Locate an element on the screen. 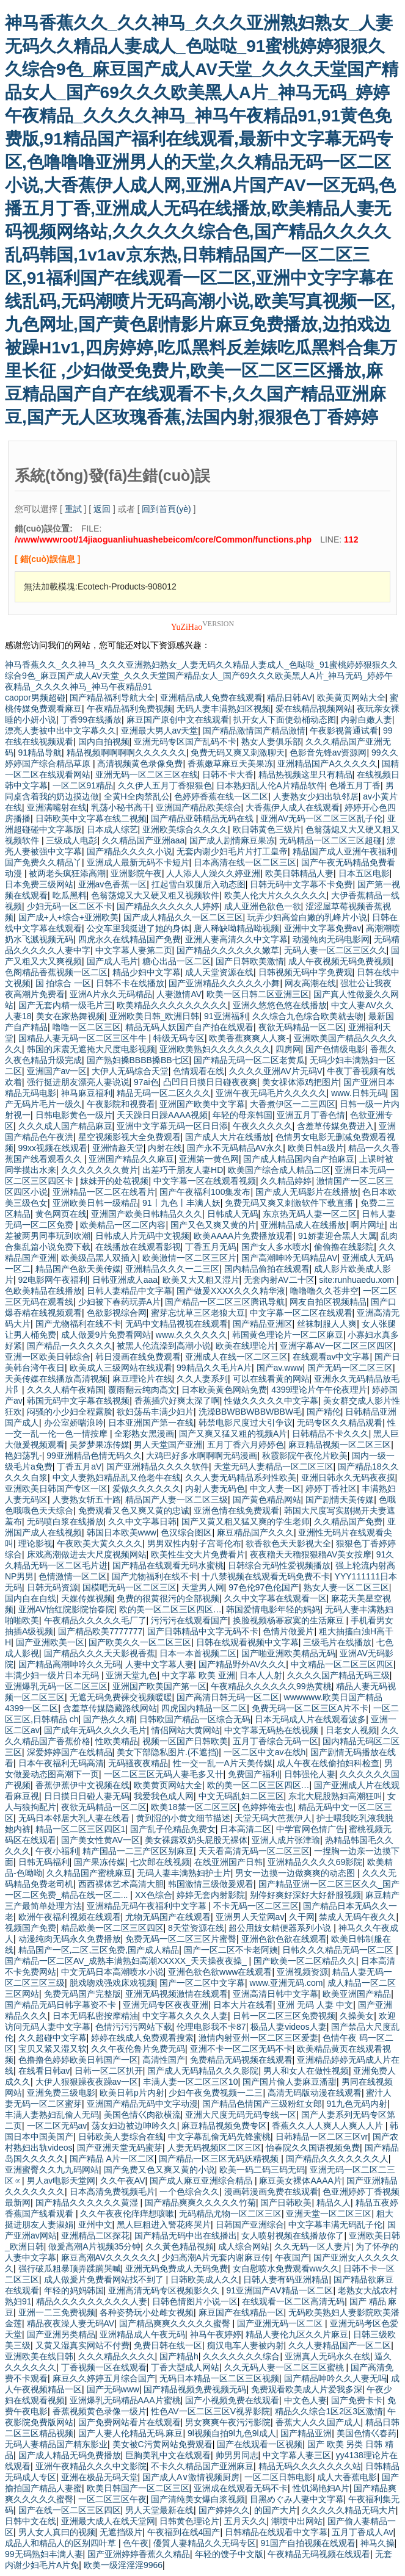 Image resolution: width=405 pixels, height=2576 pixels. 亚洲情趣天堂 is located at coordinates (118, 1148).